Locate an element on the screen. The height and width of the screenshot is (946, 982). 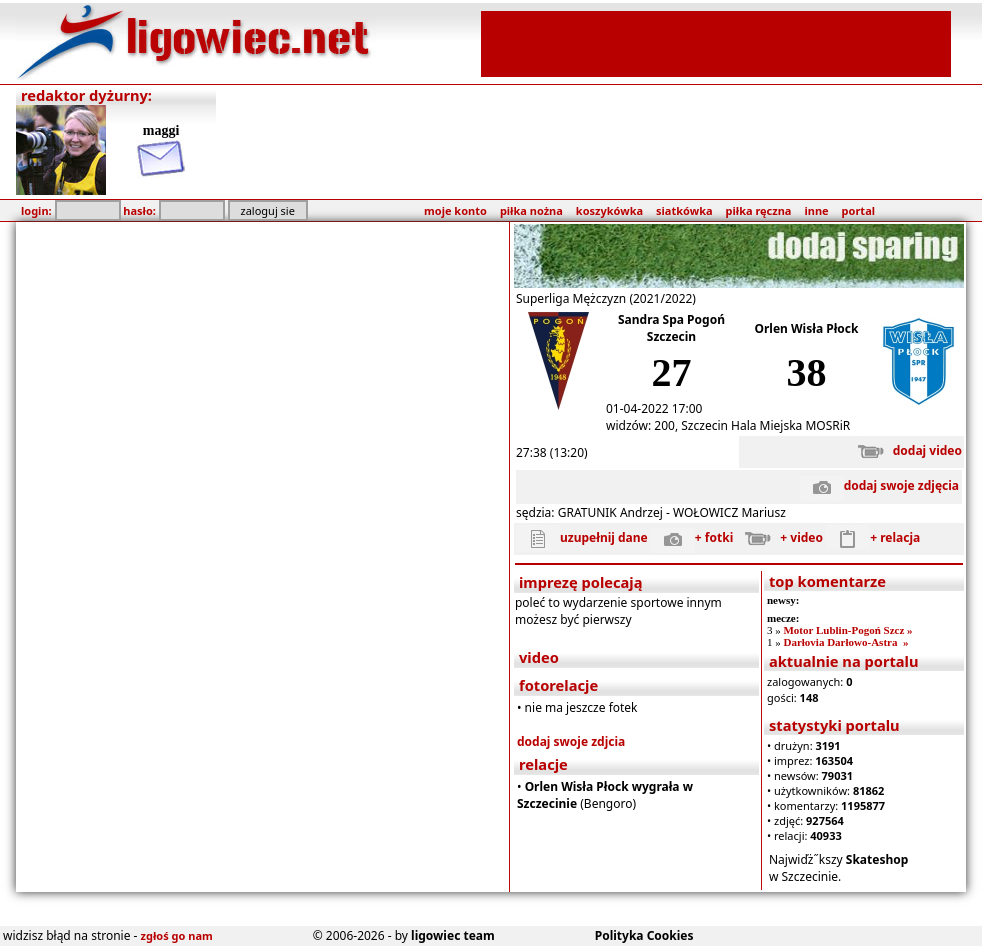
Sandra Spa Pogoń Szczecin is located at coordinates (671, 328).